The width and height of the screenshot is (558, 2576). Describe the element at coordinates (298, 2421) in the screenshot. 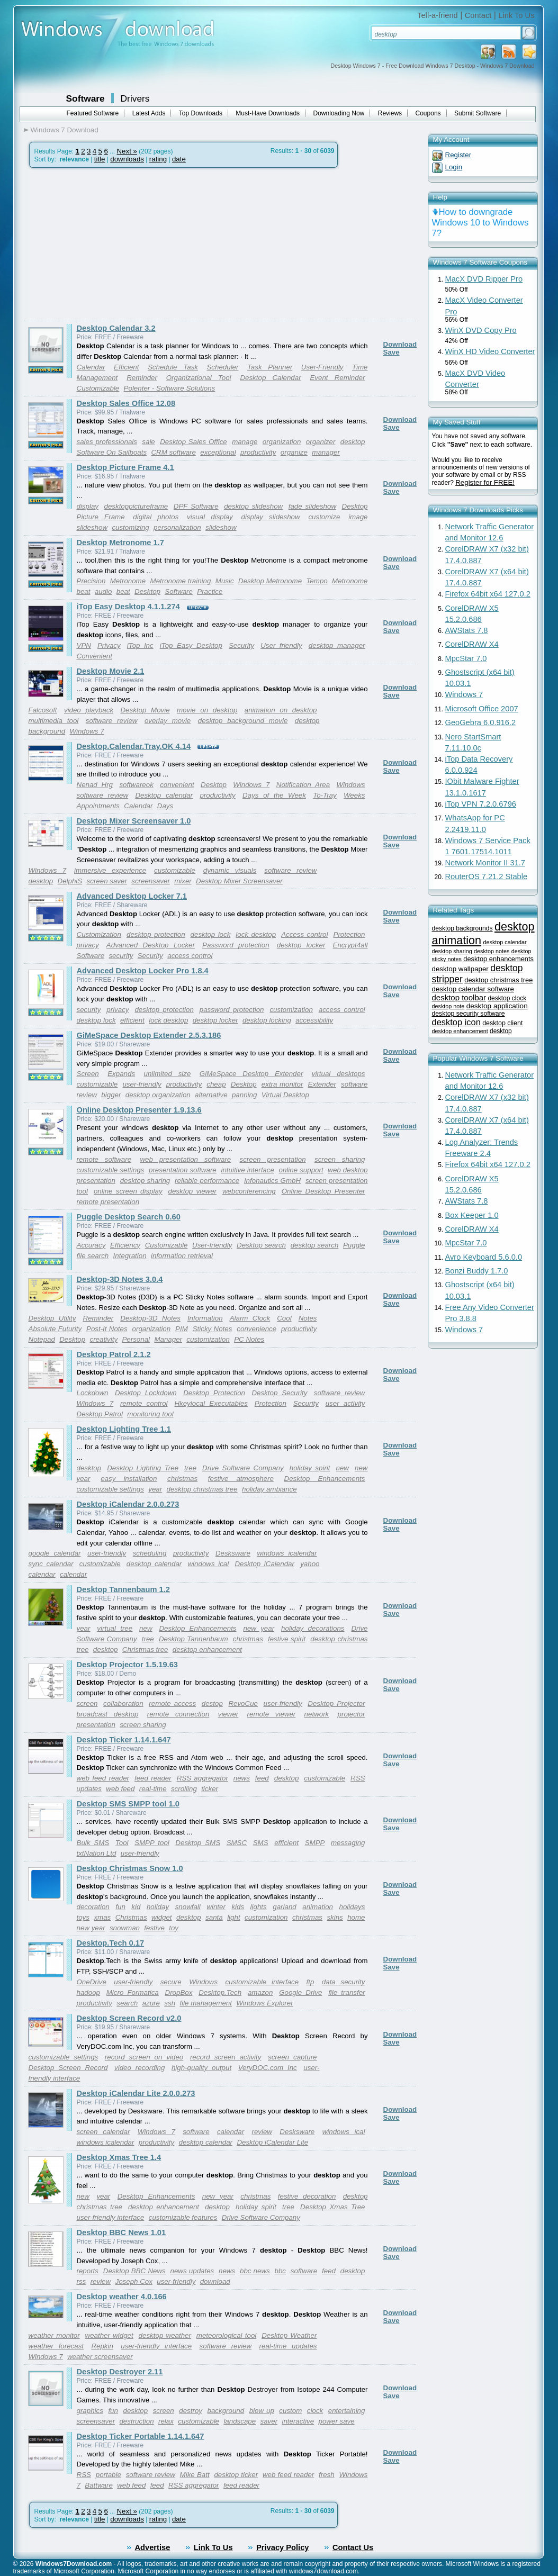

I see `interactive` at that location.